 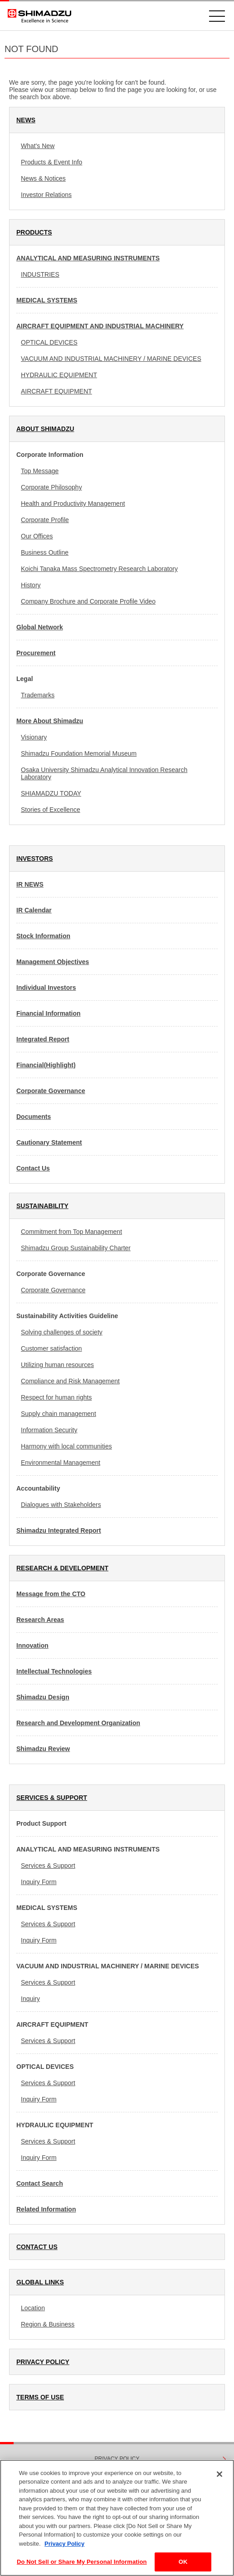 I want to click on Information Security, so click(x=49, y=1430).